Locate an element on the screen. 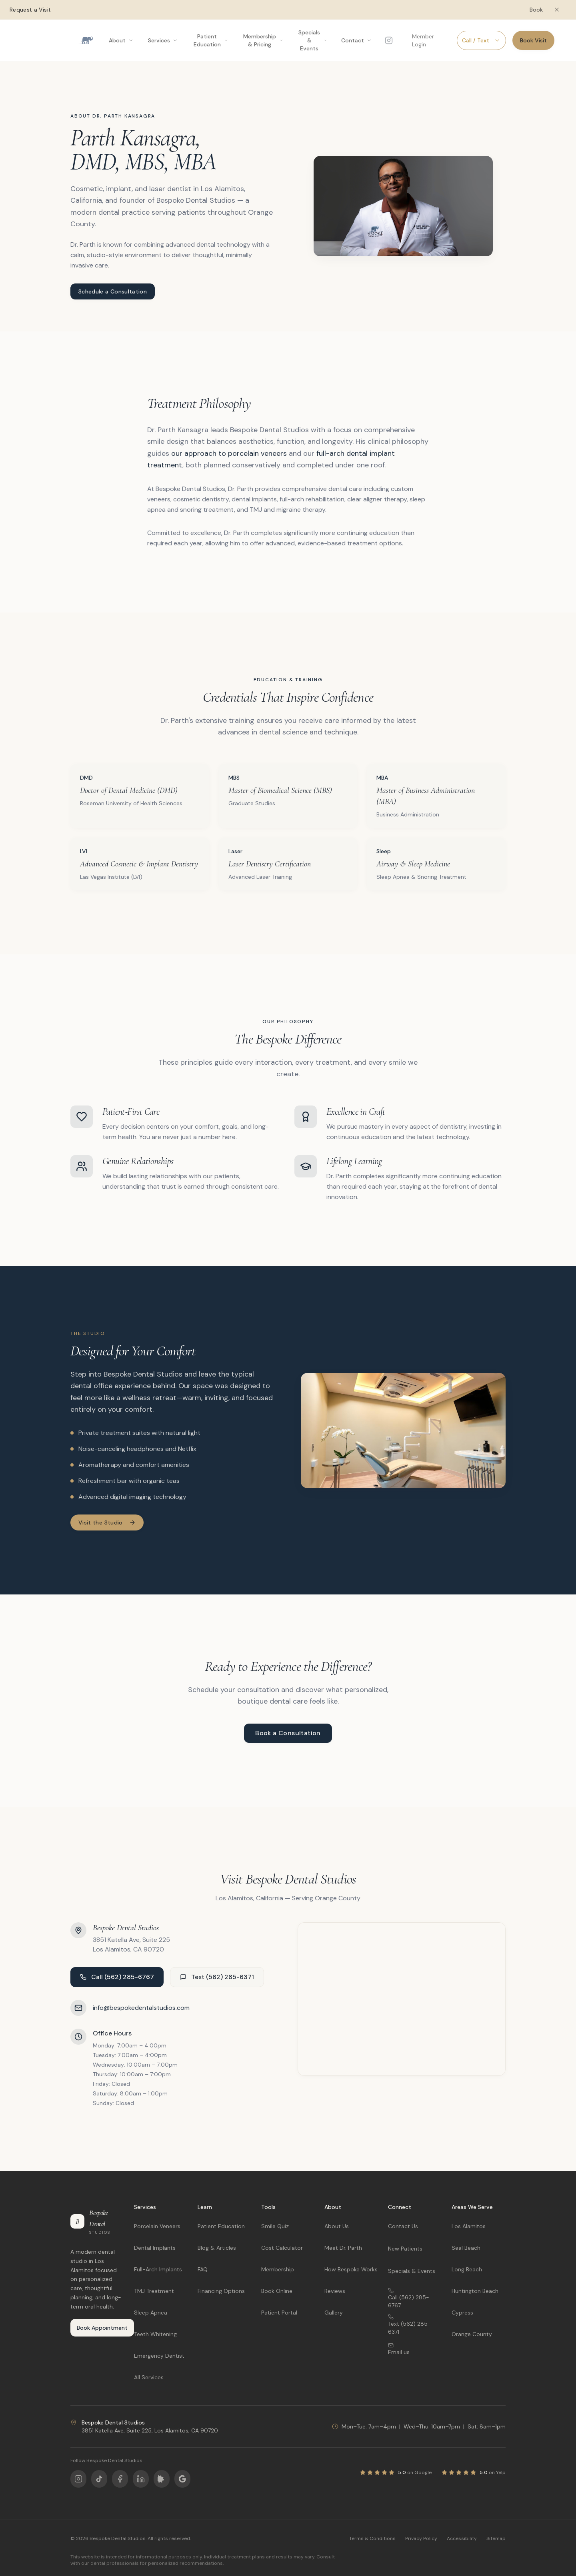 The height and width of the screenshot is (2576, 576). Specials & Events is located at coordinates (411, 2271).